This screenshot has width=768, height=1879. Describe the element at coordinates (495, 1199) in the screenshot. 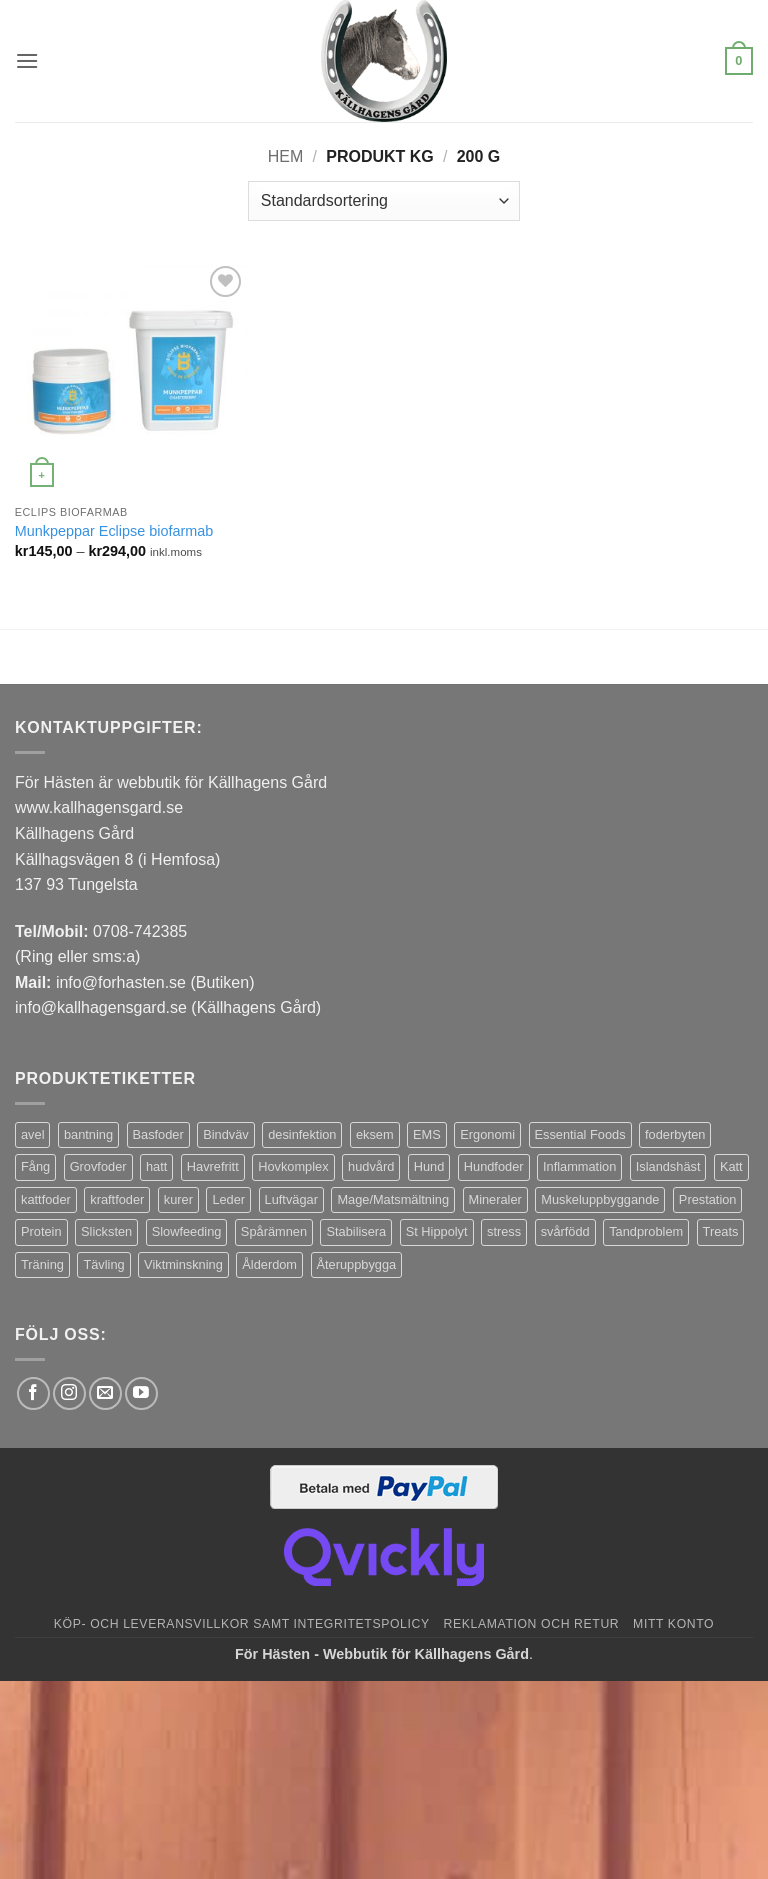

I see `Mineraler [Mineraler (31 produkter)]` at that location.